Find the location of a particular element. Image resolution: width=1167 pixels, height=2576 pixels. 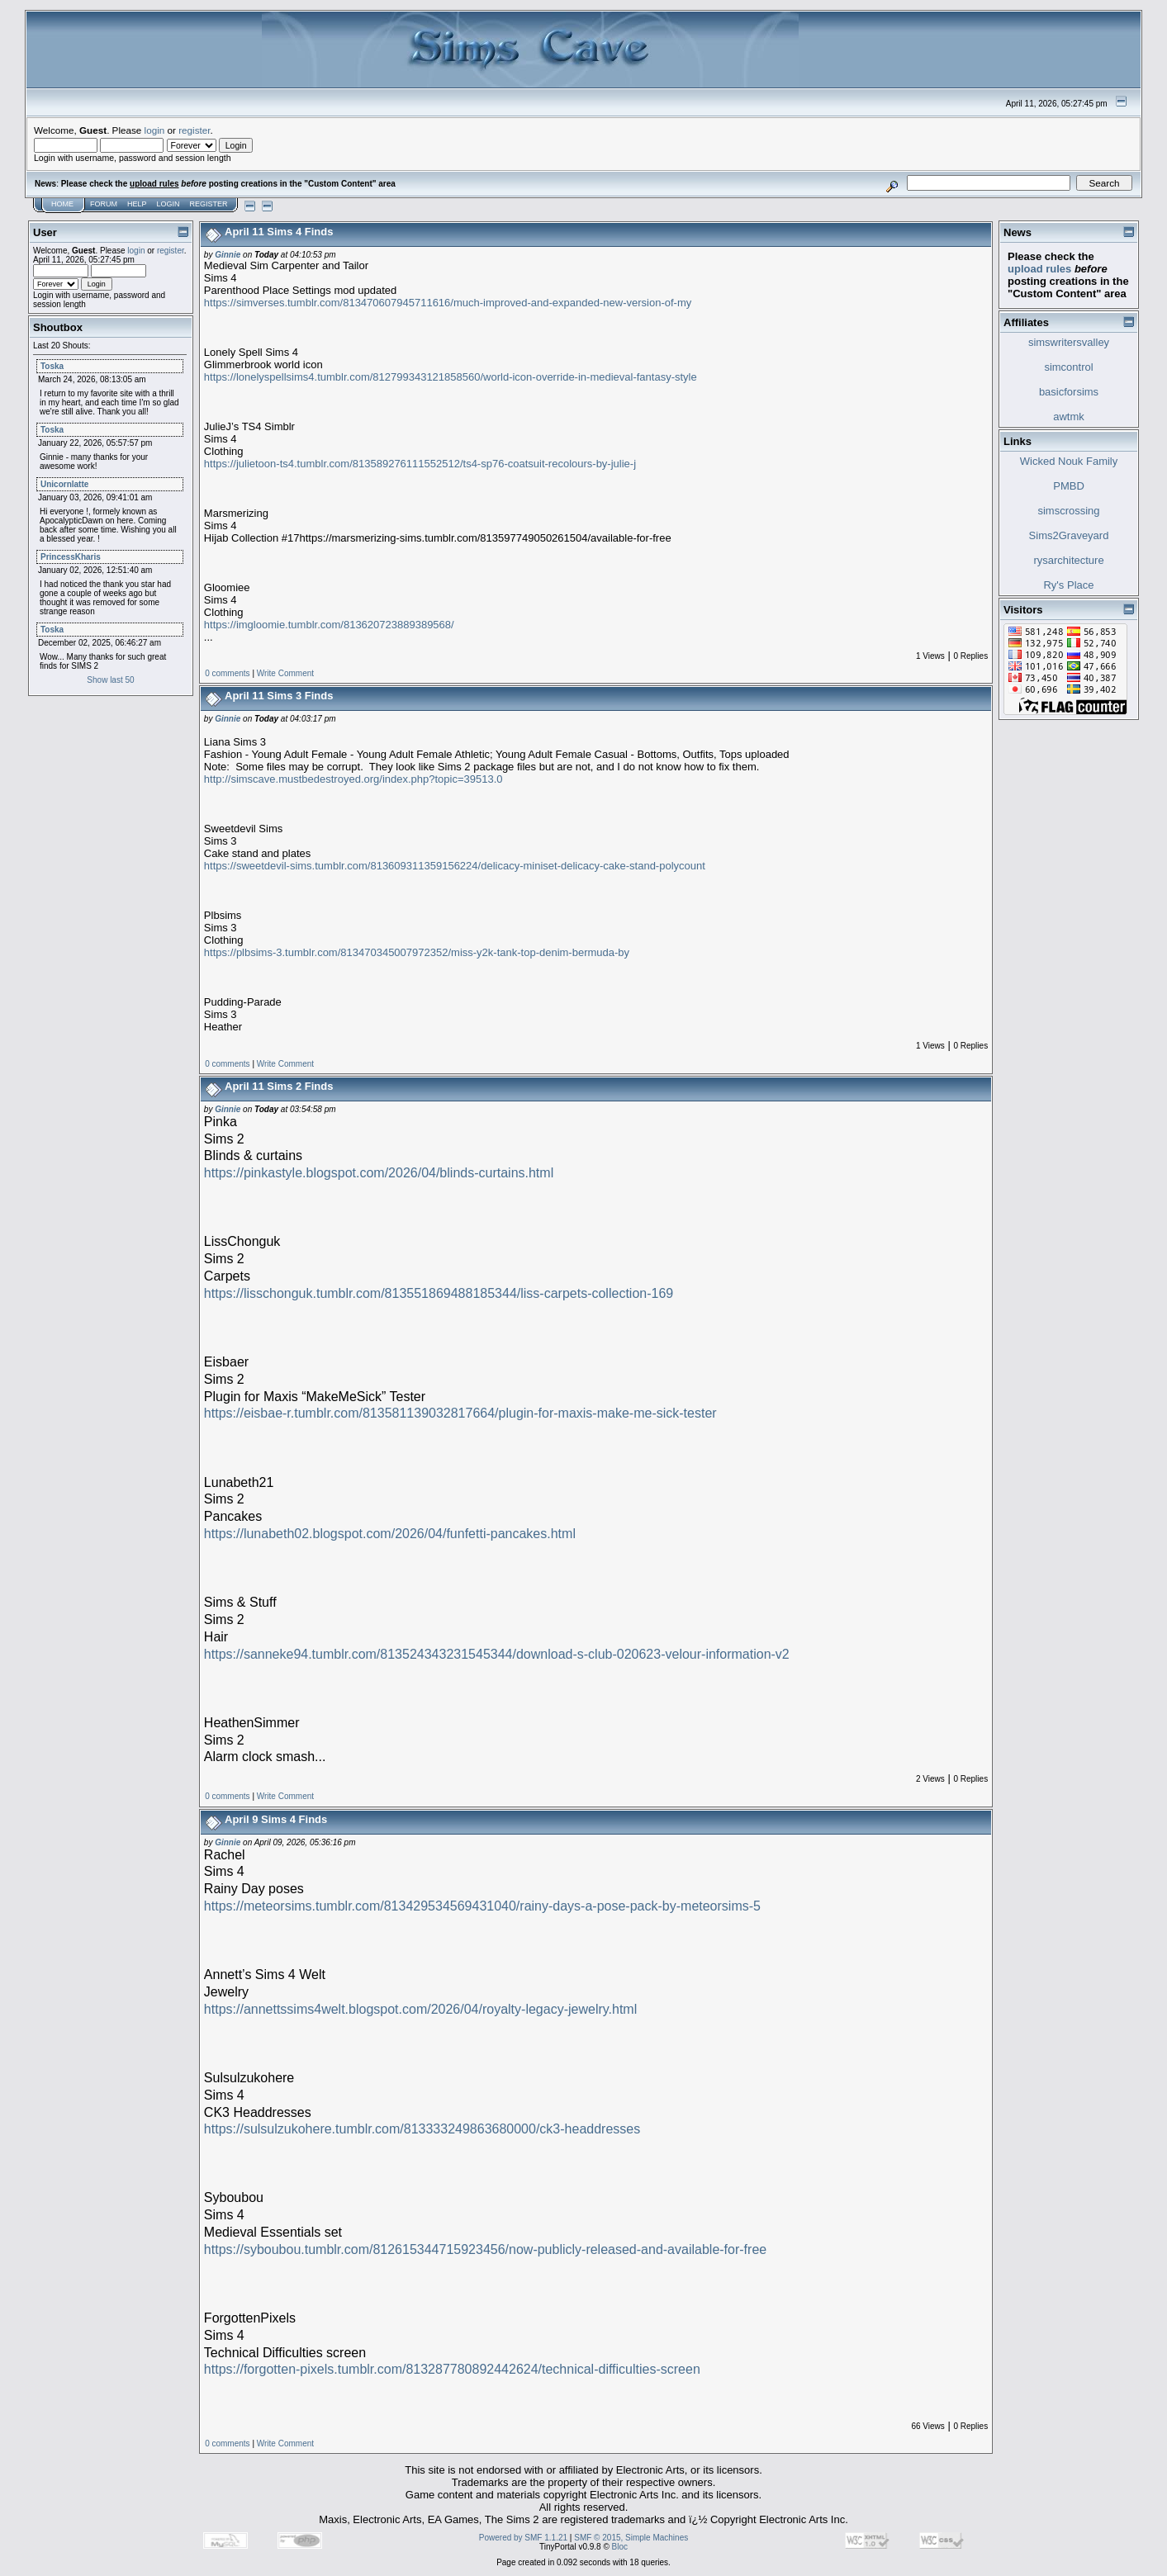

Shoutbox is located at coordinates (58, 327).